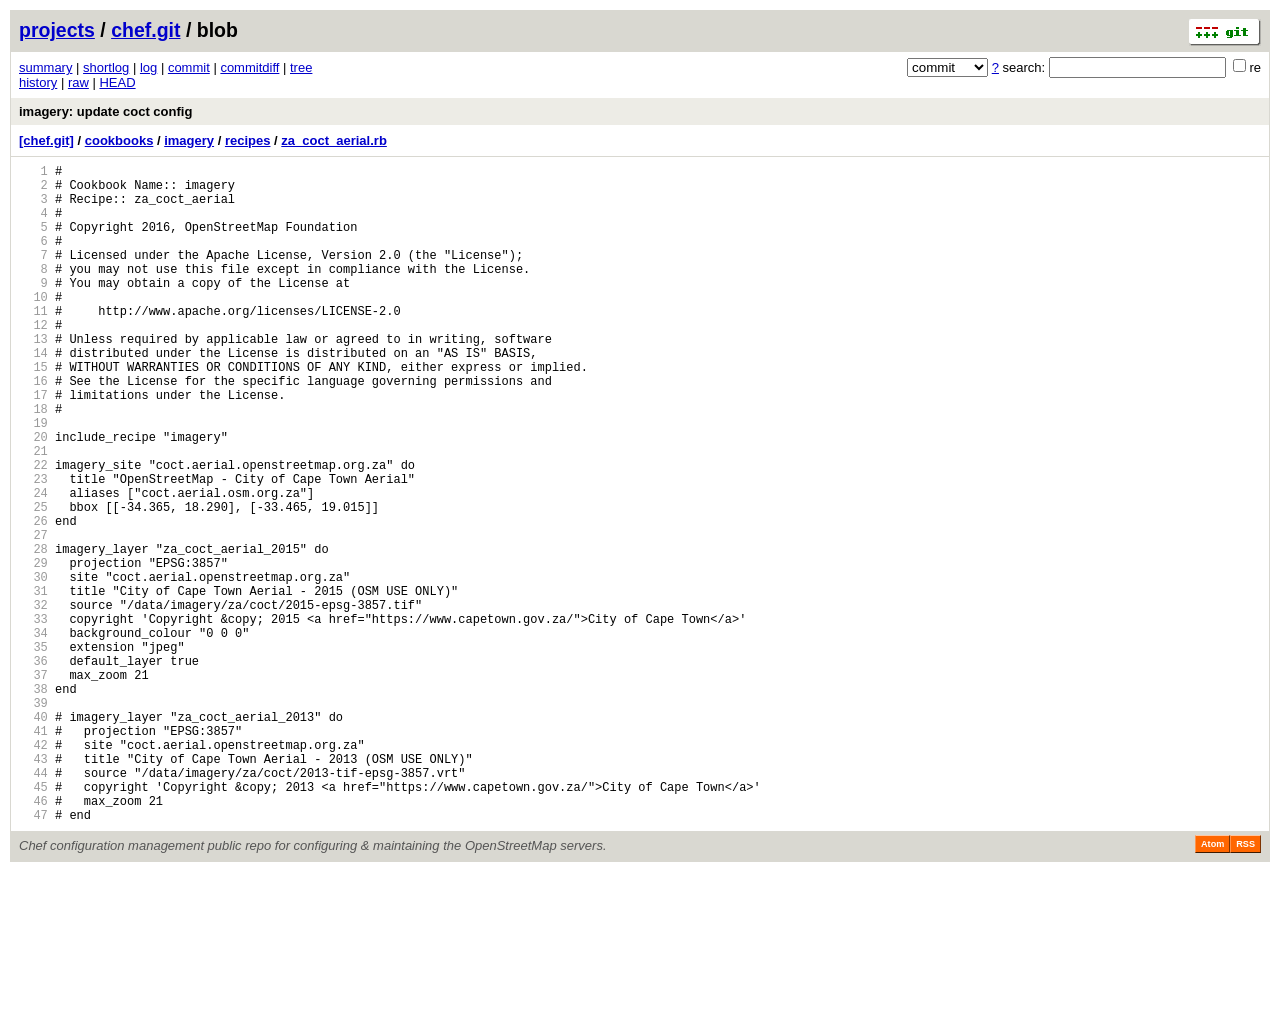 This screenshot has height=1013, width=1280. What do you see at coordinates (1212, 985) in the screenshot?
I see `Atom` at bounding box center [1212, 985].